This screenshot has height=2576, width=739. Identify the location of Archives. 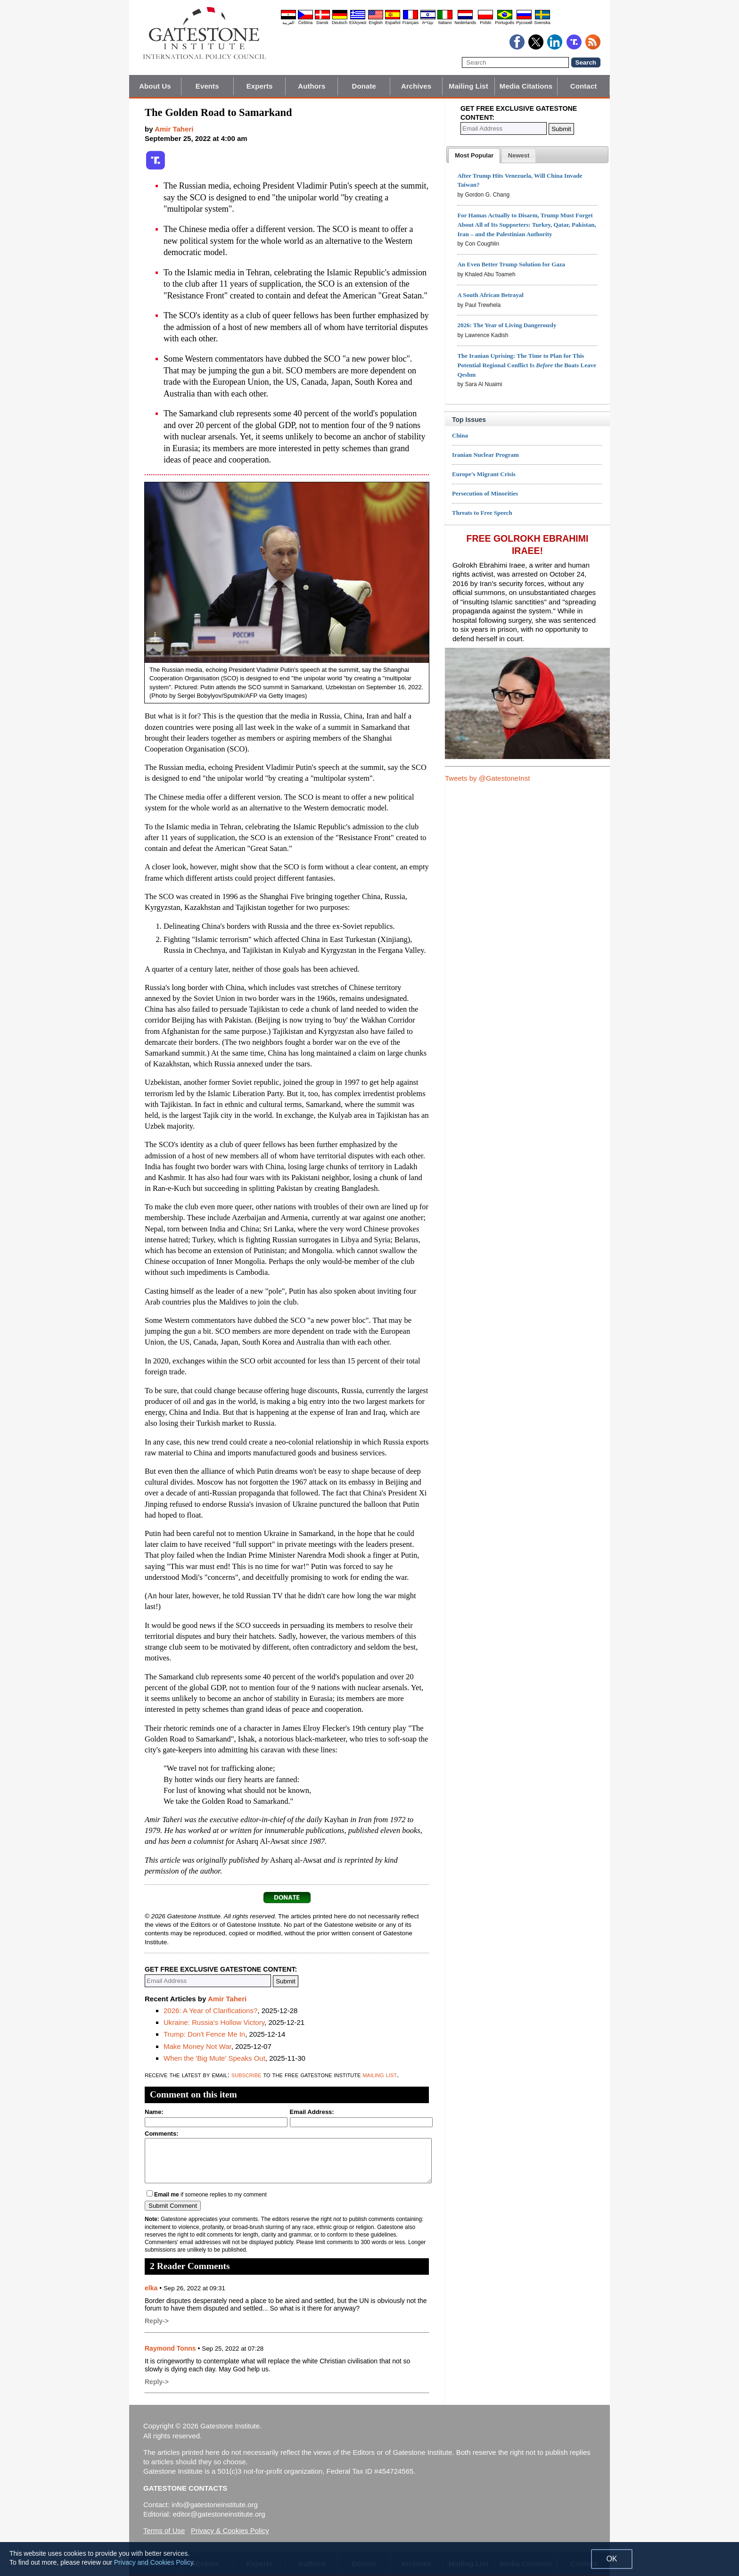
(416, 86).